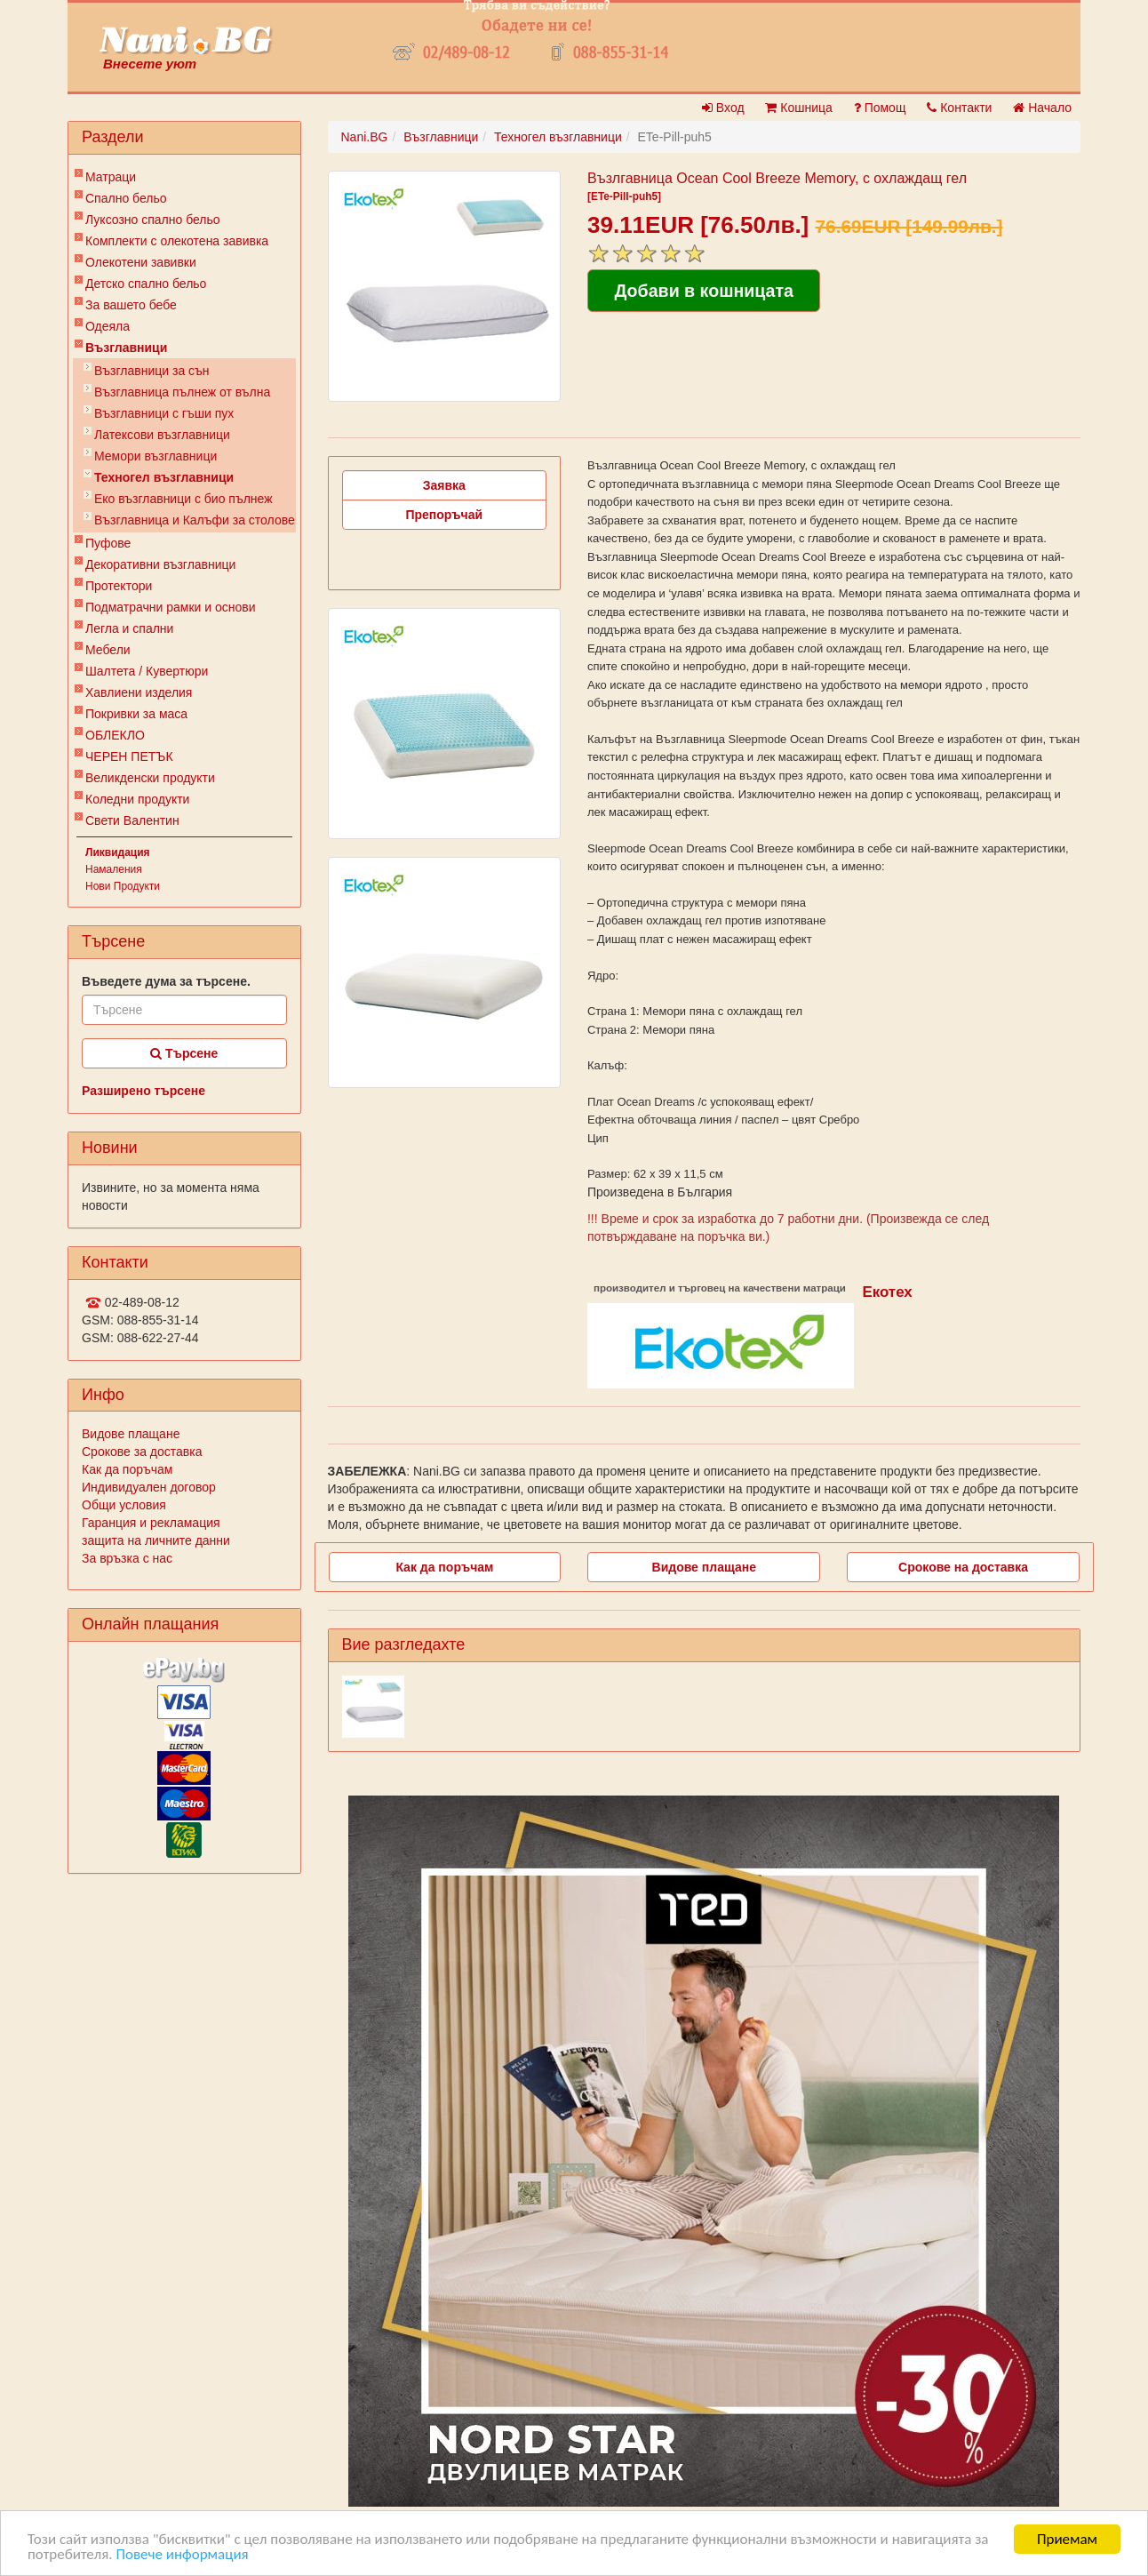  I want to click on Латексови възглавници, so click(162, 435).